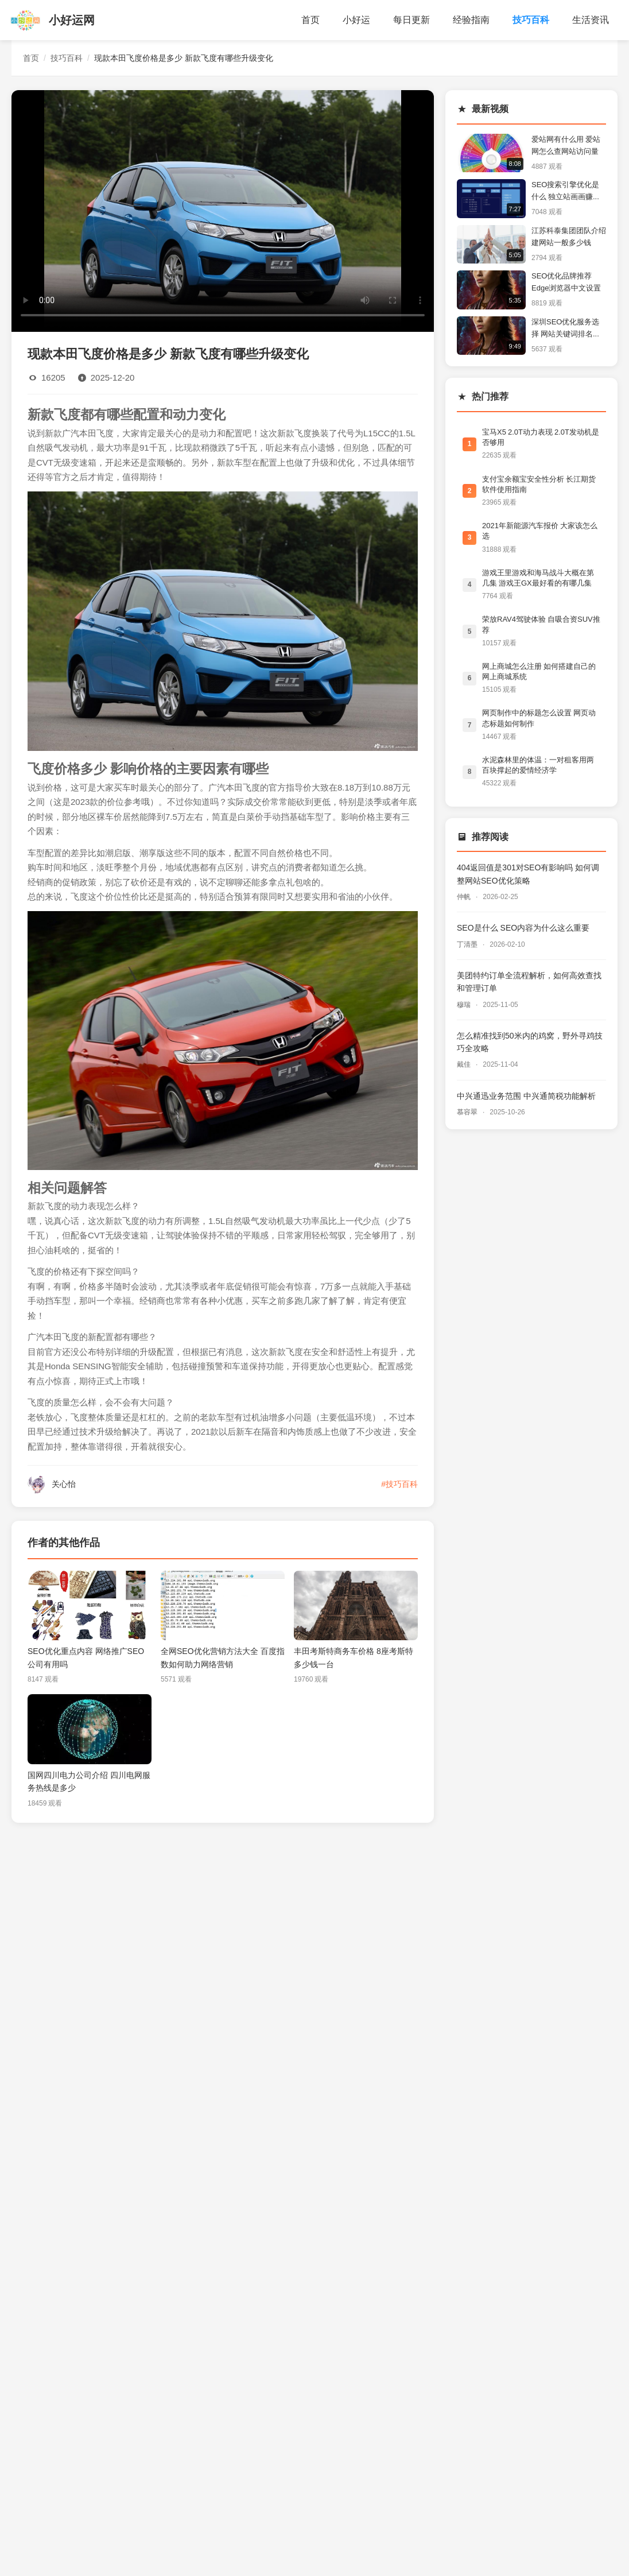 This screenshot has height=2576, width=629. What do you see at coordinates (528, 873) in the screenshot?
I see `404返回值是301对SEO有影响吗 如何调整网站SEO优化策略` at bounding box center [528, 873].